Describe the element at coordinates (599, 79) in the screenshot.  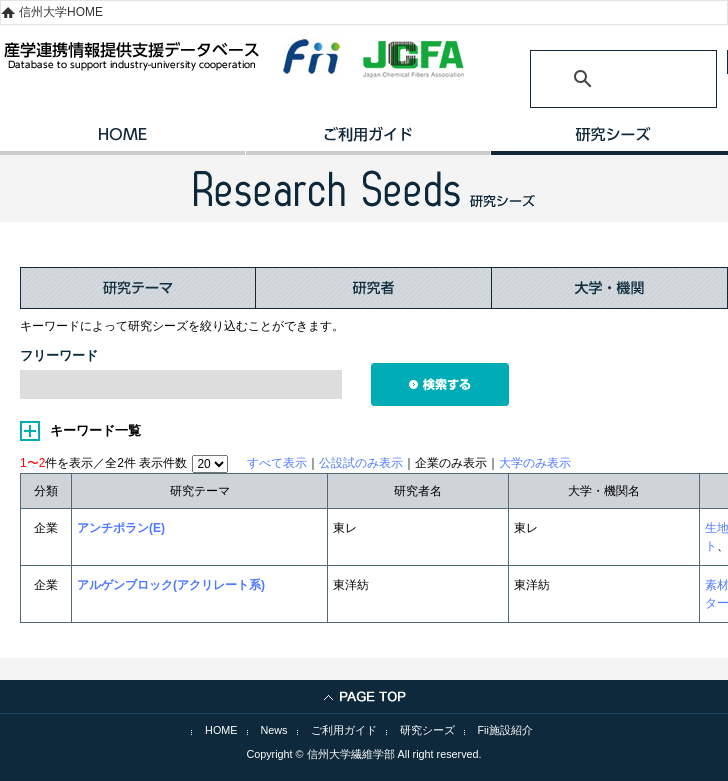
I see `[検索]` at that location.